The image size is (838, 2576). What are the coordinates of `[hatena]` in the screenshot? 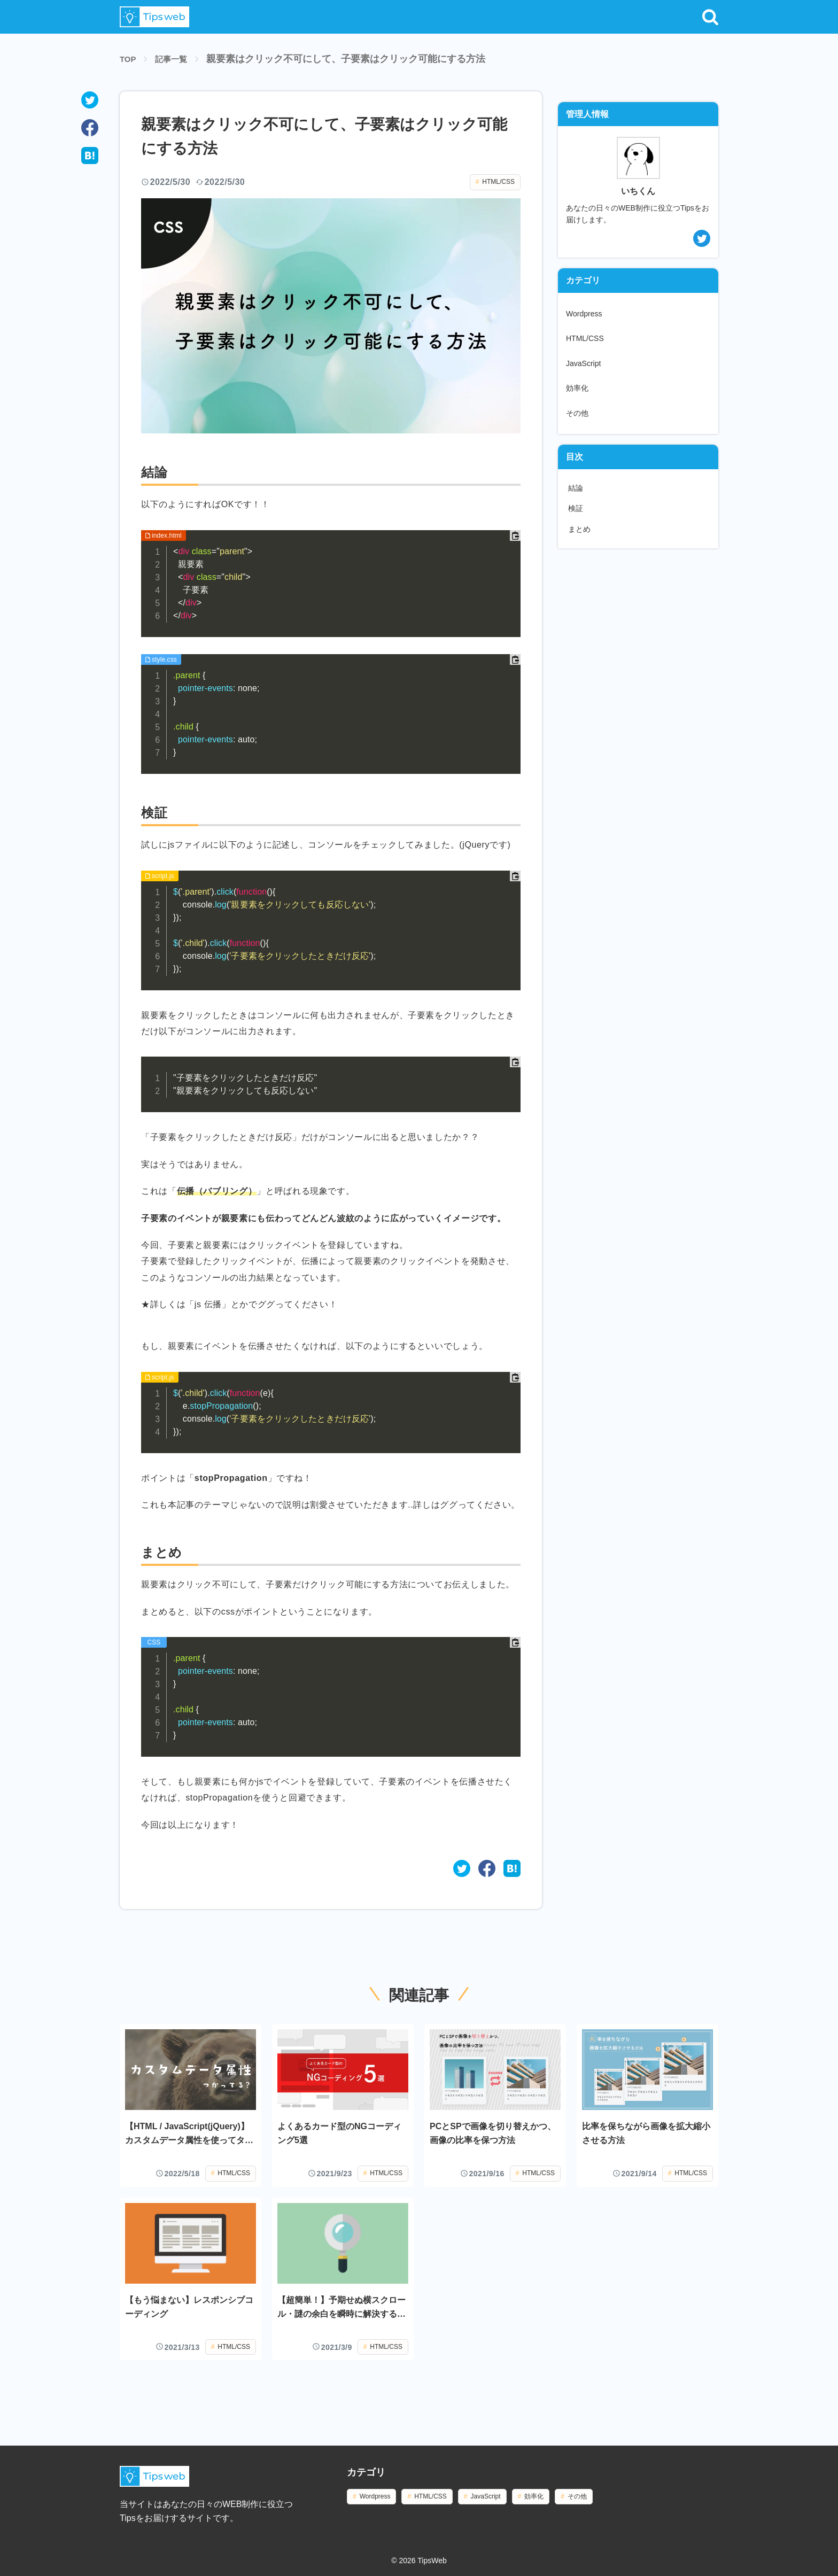 It's located at (89, 155).